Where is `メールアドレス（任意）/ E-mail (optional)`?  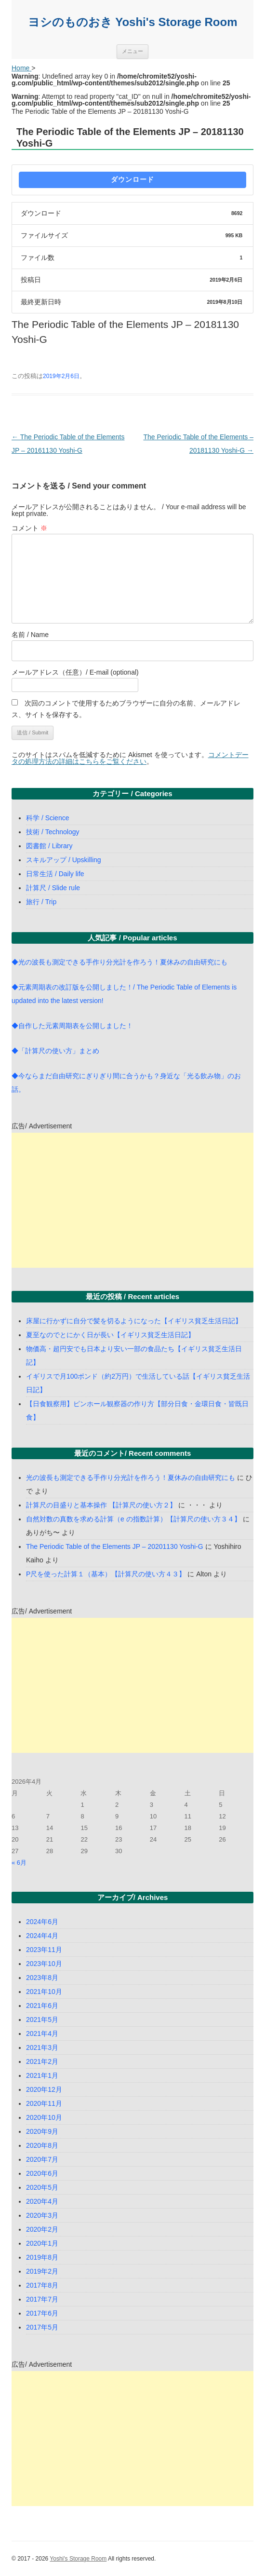
メールアドレス（任意）/ E-mail (optional) is located at coordinates (75, 672).